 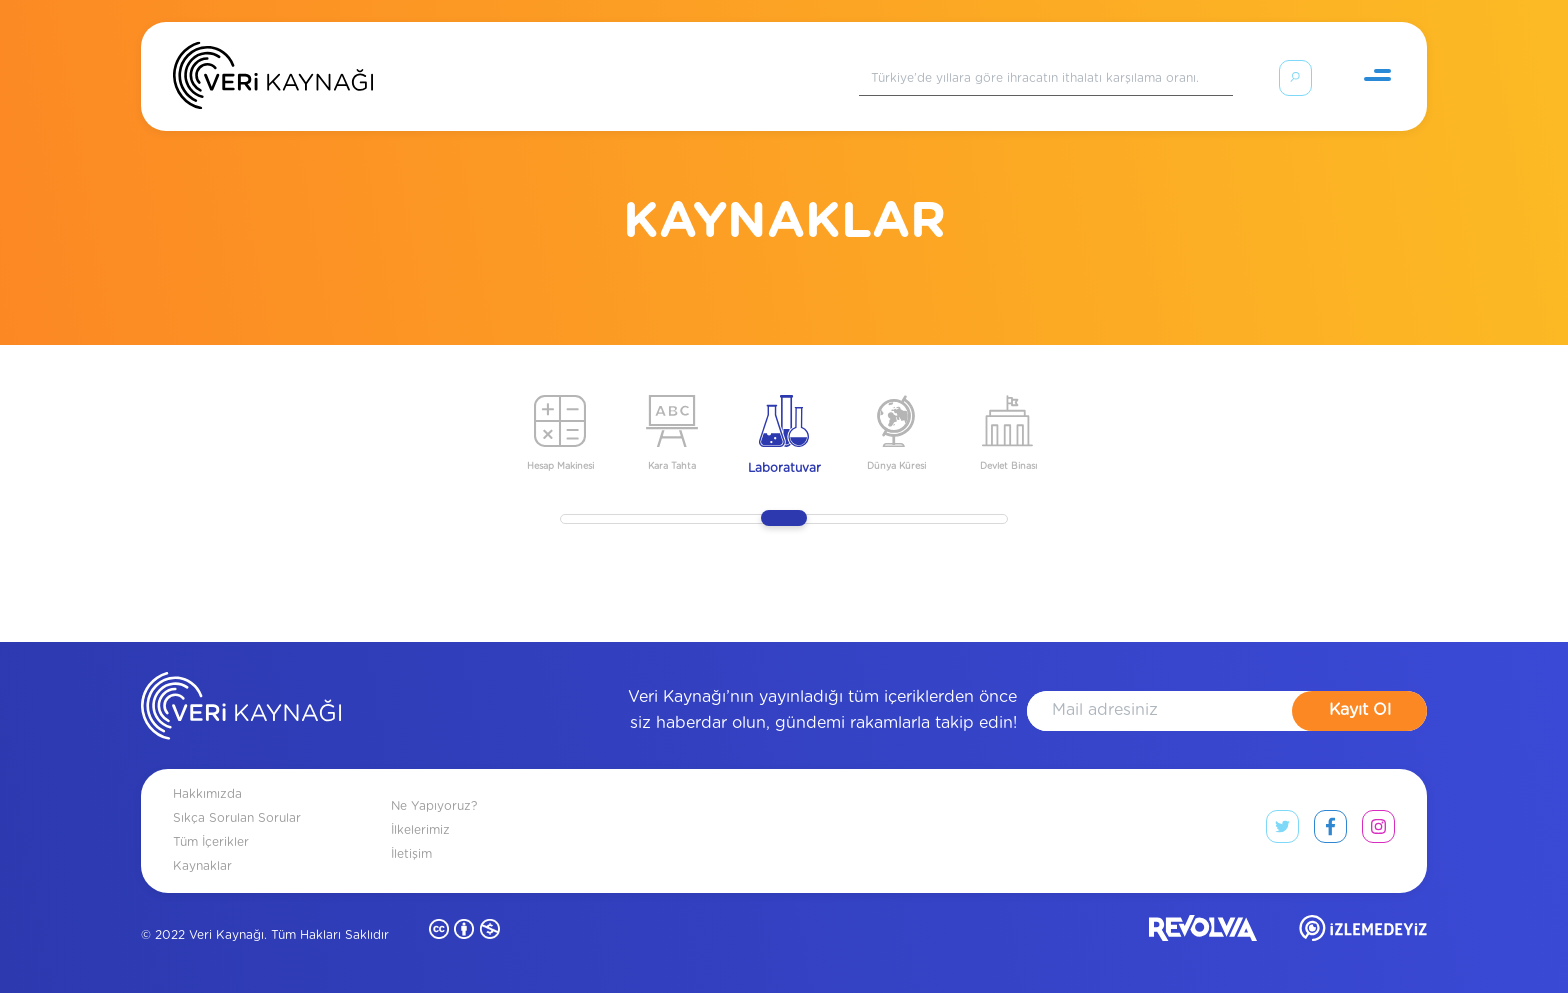 I want to click on [anasayfa], so click(x=241, y=710).